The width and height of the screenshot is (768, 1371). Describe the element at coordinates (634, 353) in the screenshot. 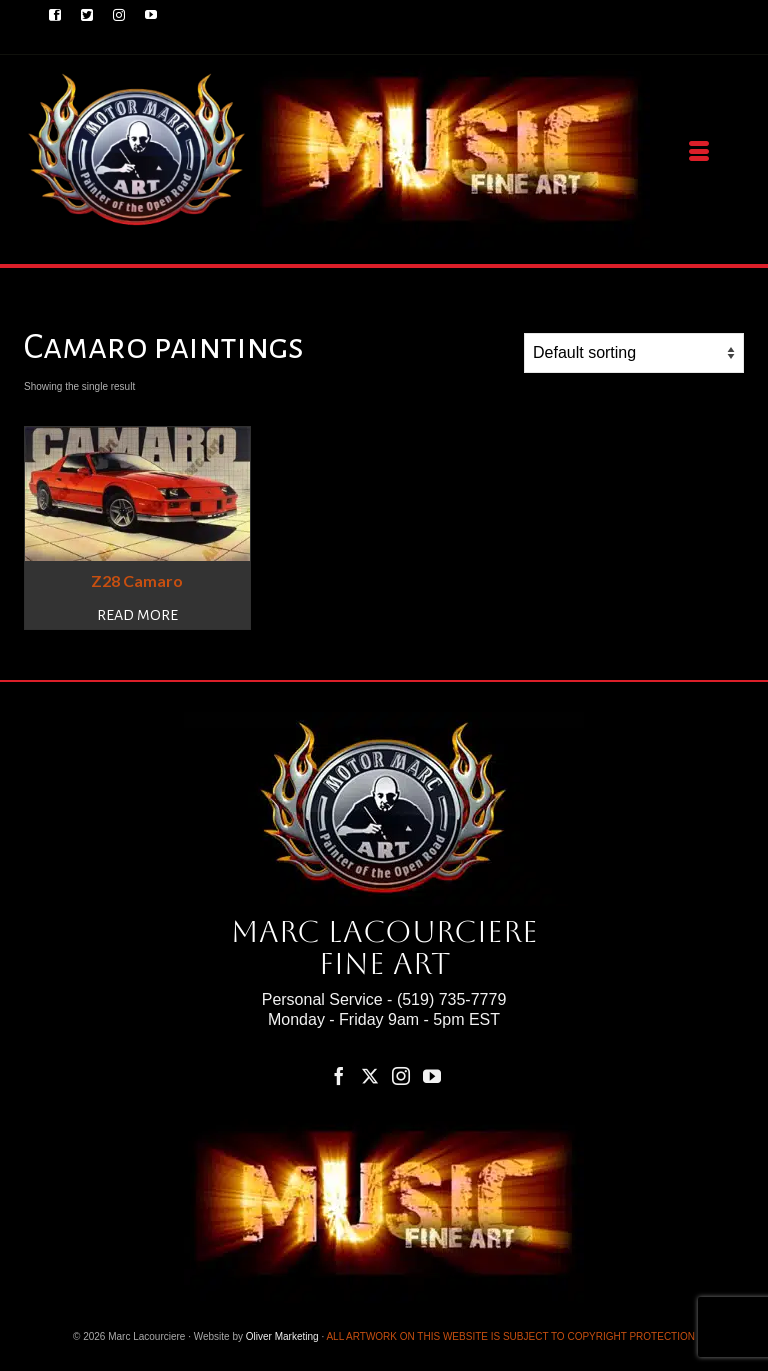

I see `[Shop order]` at that location.